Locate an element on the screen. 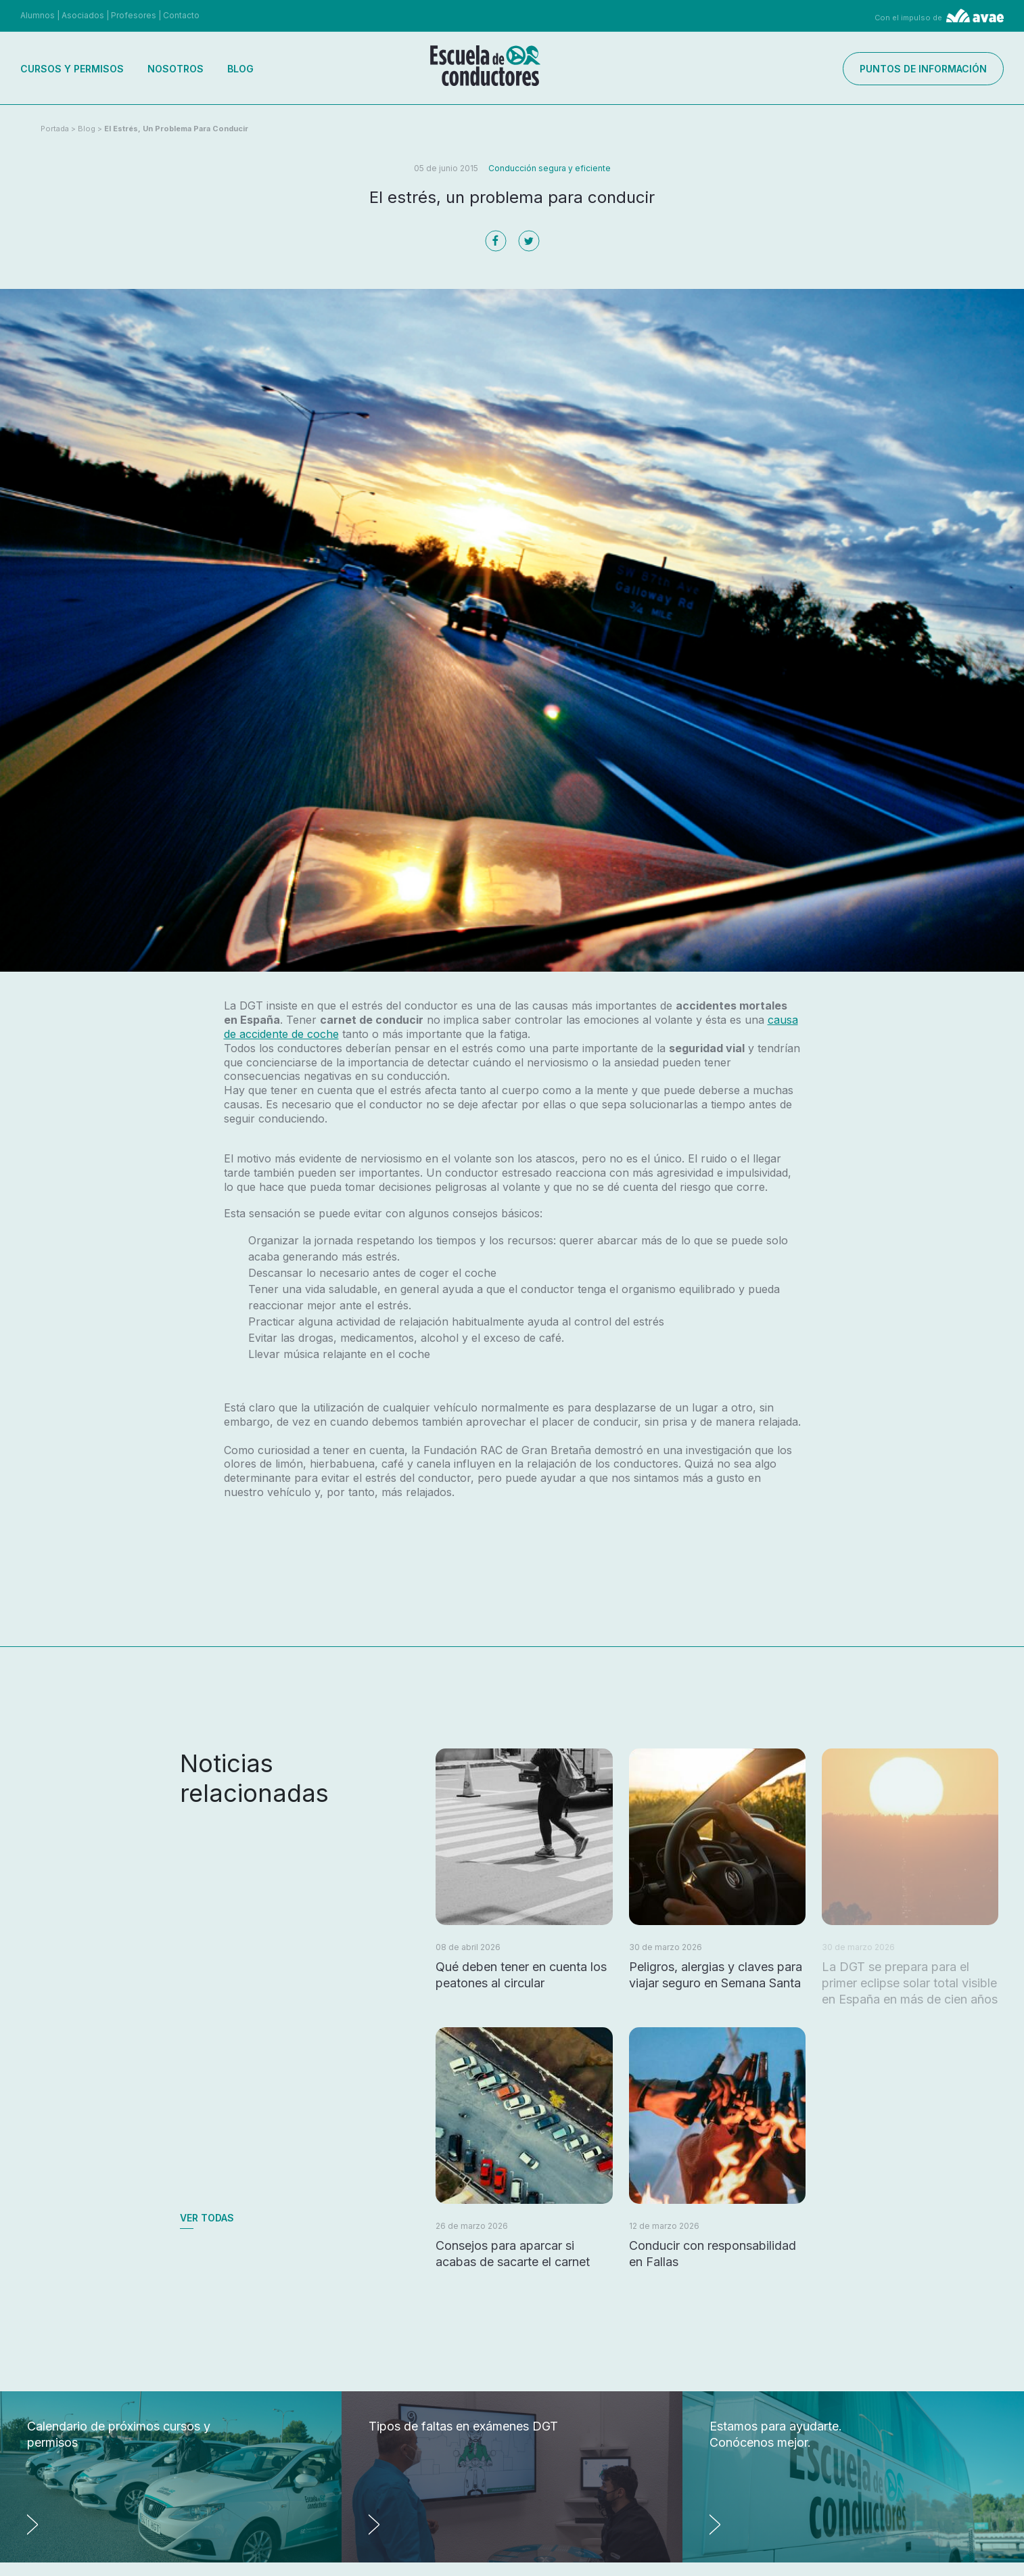  Nosotros is located at coordinates (175, 68).